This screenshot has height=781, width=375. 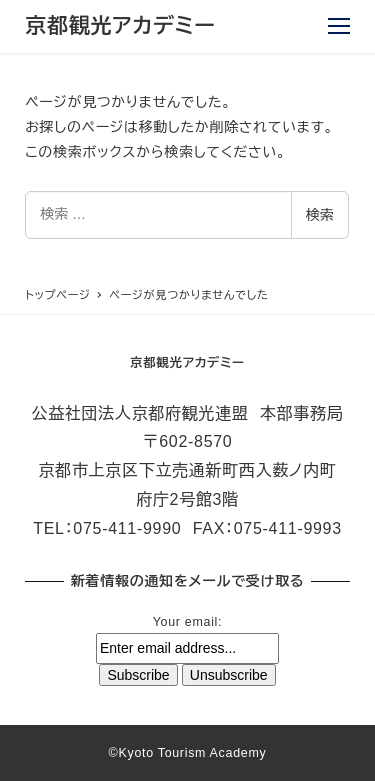 What do you see at coordinates (320, 215) in the screenshot?
I see `検索` at bounding box center [320, 215].